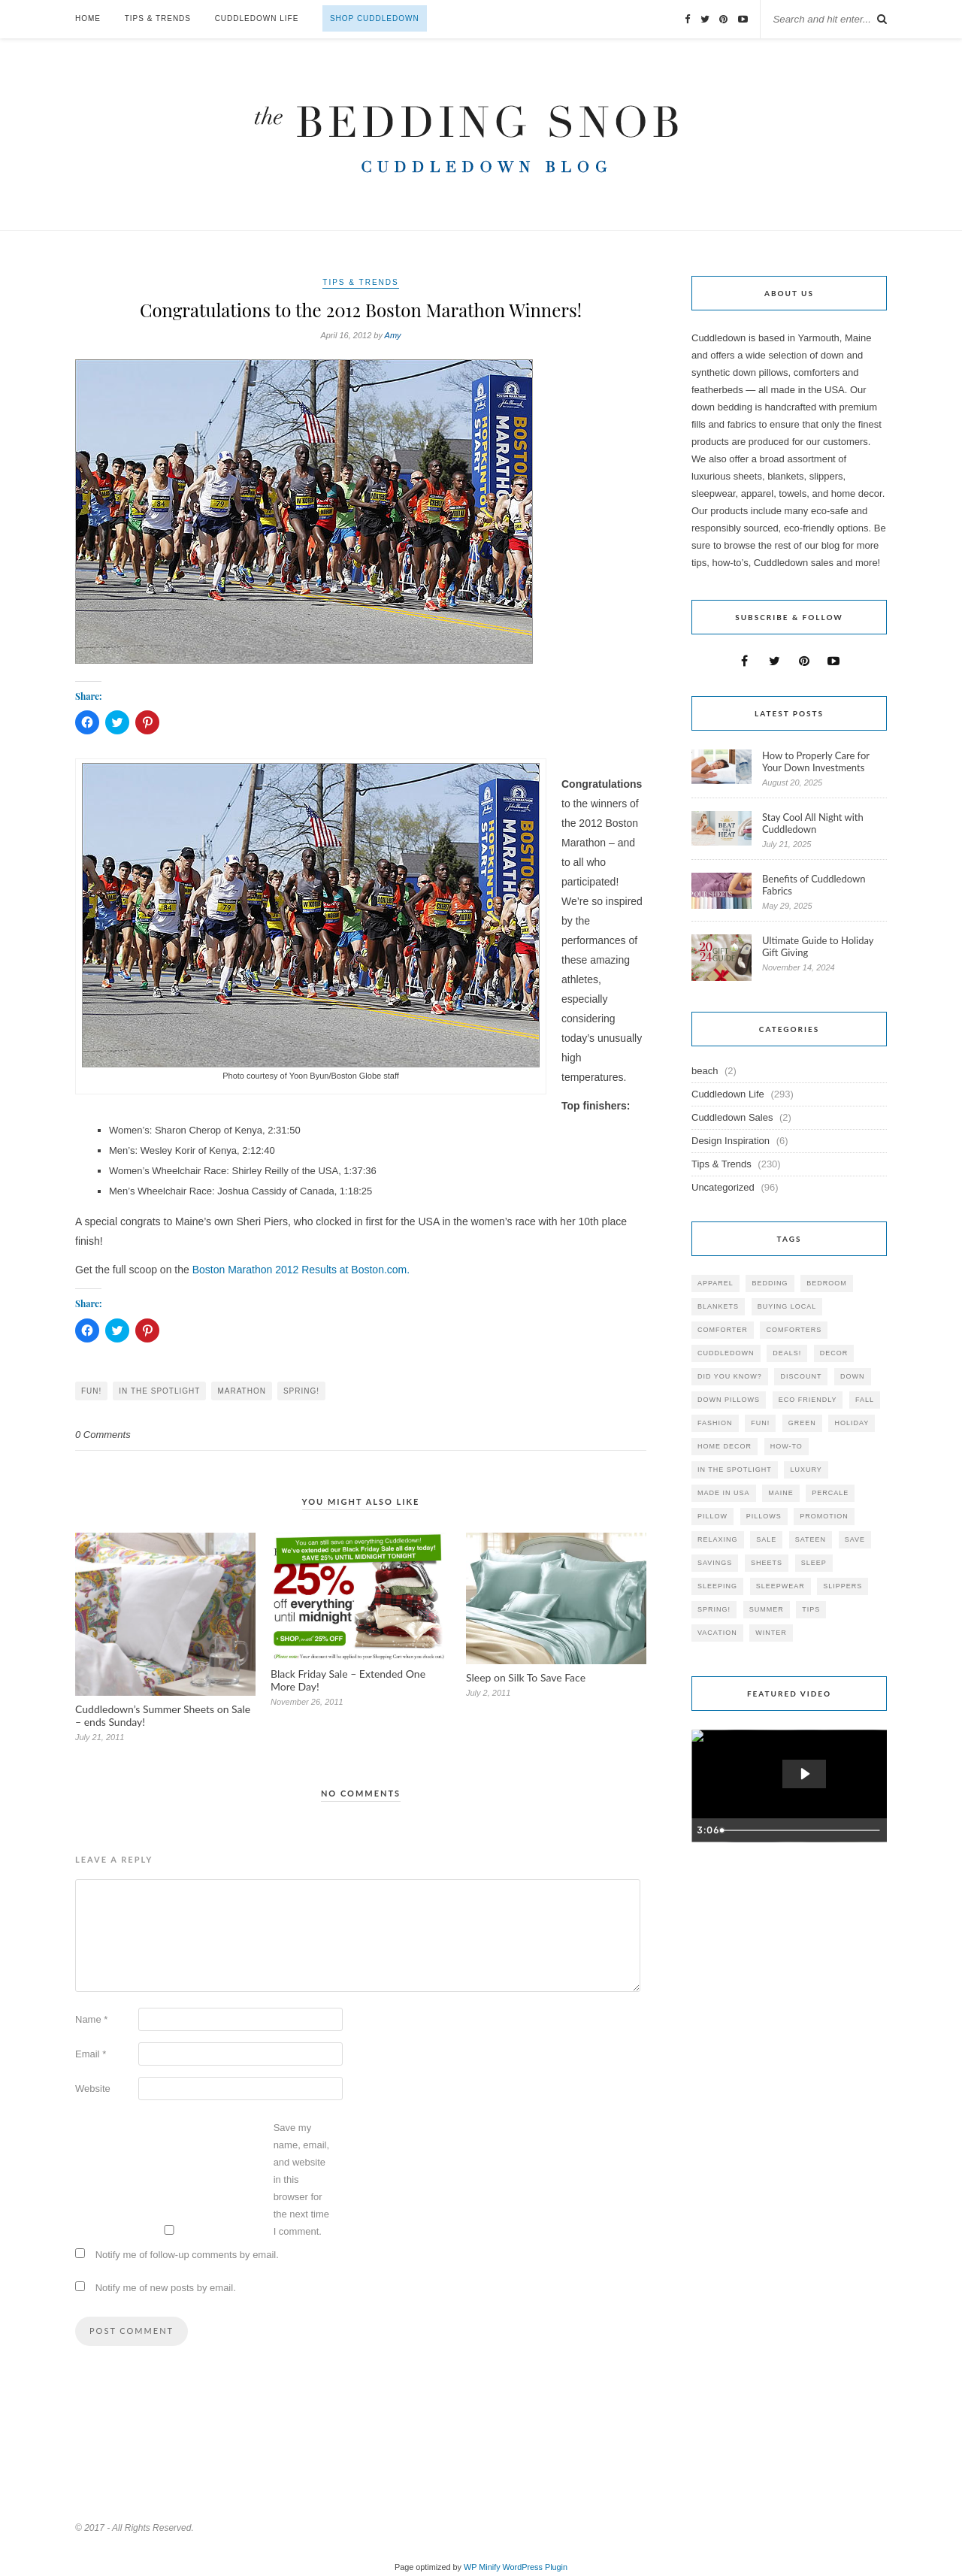  What do you see at coordinates (811, 1609) in the screenshot?
I see `tips [tips (61 items)]` at bounding box center [811, 1609].